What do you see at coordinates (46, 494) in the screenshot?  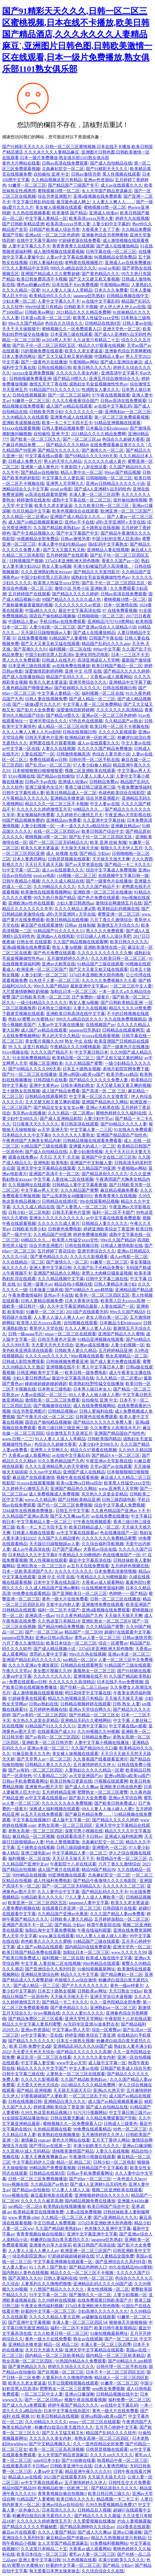 I see `av高清在线观看简爱网` at bounding box center [46, 494].